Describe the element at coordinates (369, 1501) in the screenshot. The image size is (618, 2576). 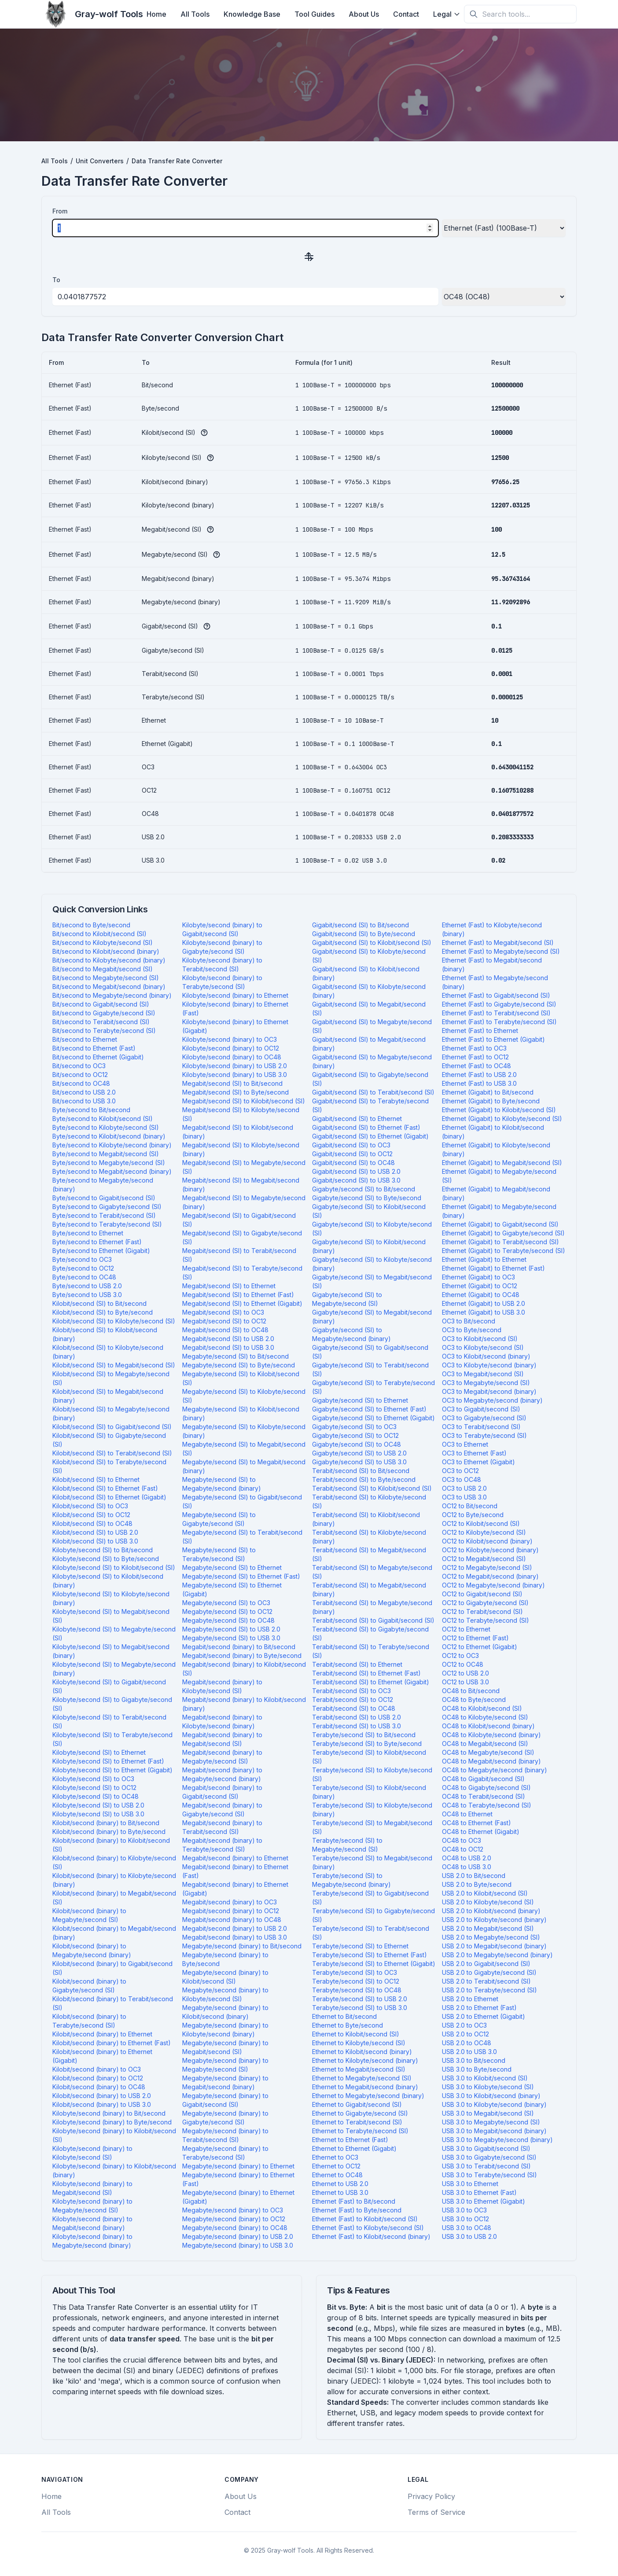
I see `Terabit/second (SI) to Kilobyte/second (SI)` at that location.